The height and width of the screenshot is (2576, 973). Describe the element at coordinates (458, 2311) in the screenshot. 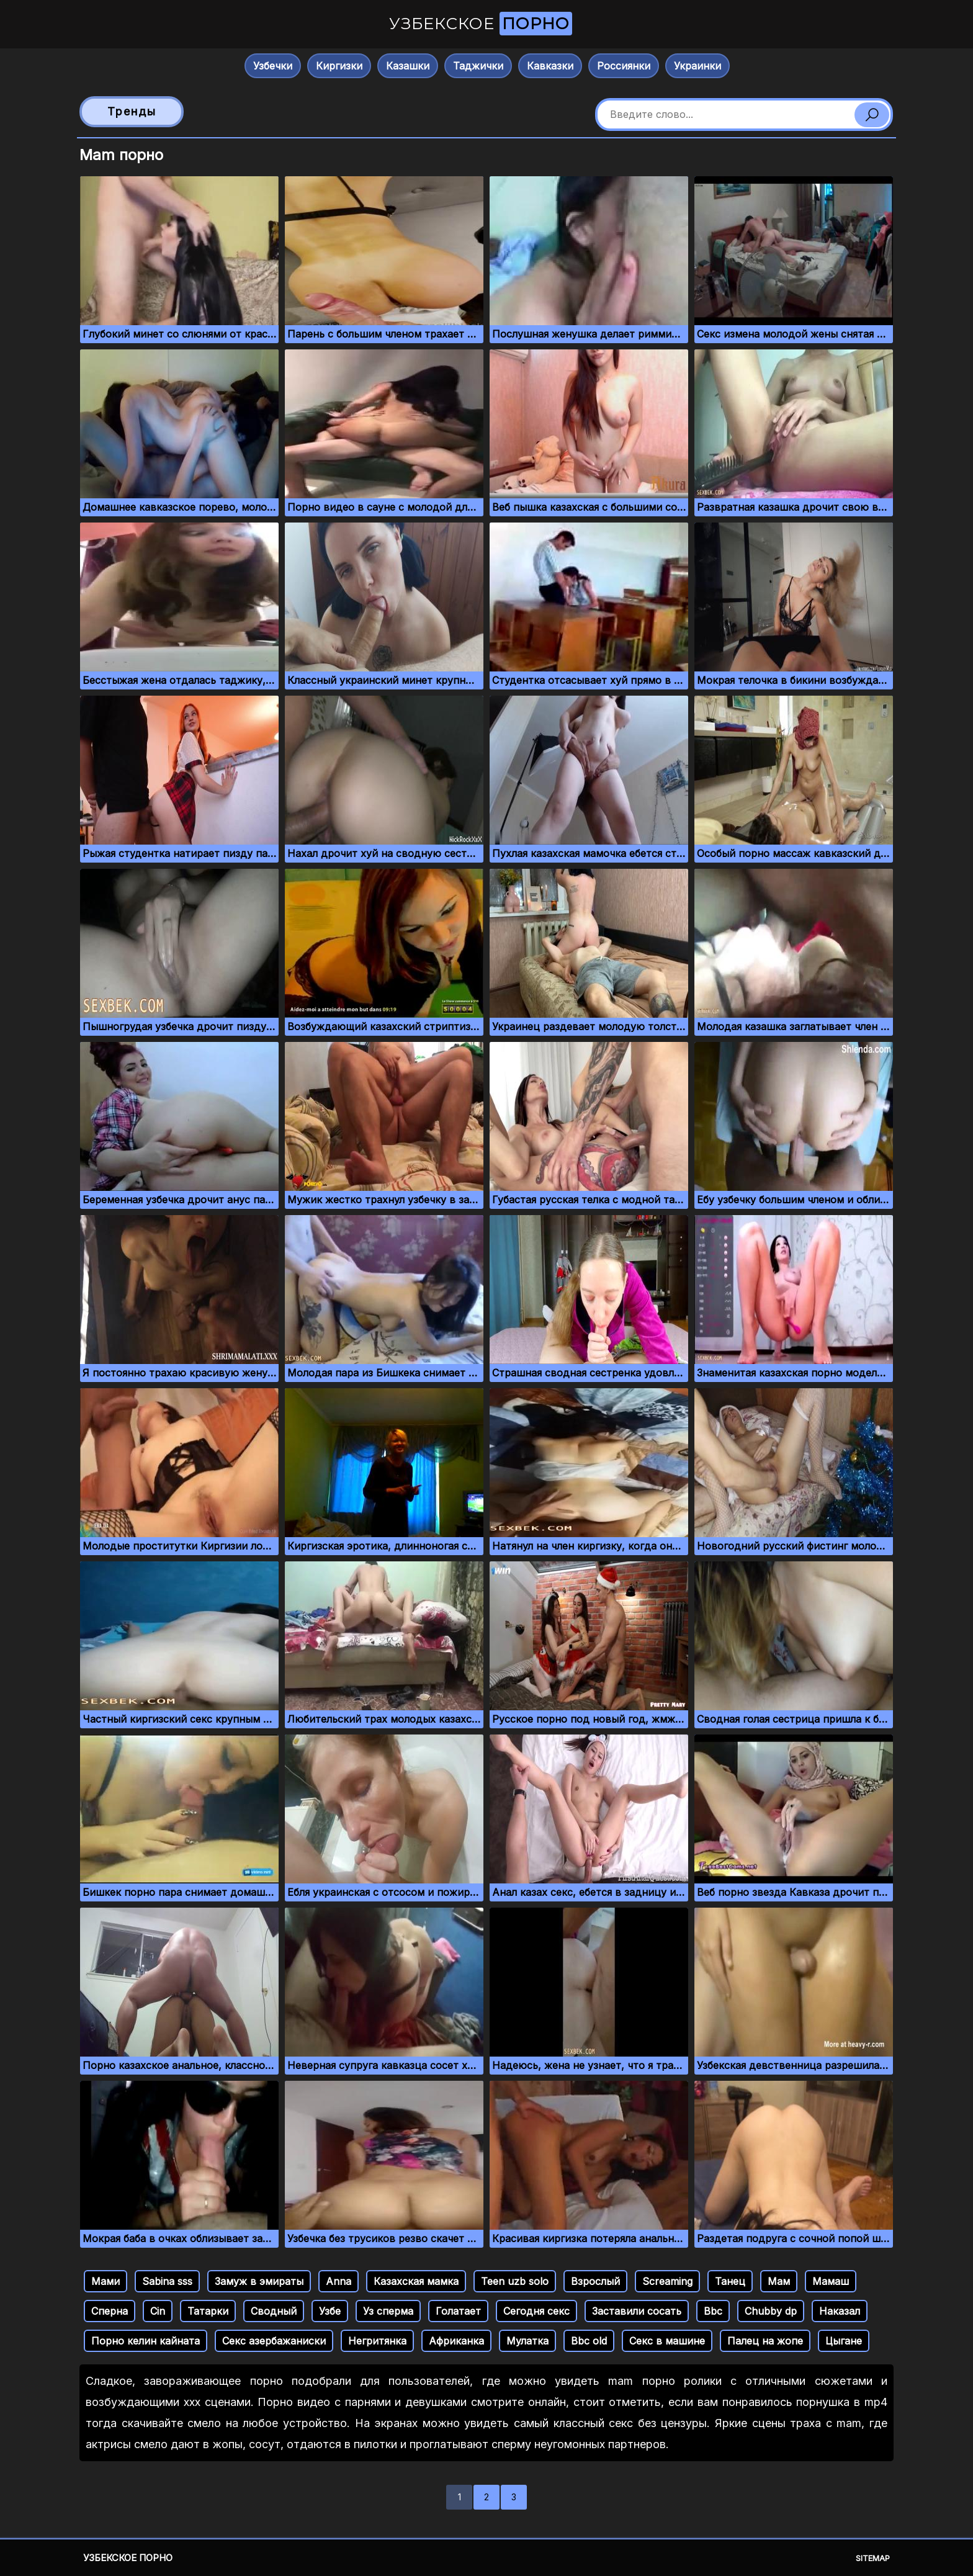

I see `Голатает` at that location.